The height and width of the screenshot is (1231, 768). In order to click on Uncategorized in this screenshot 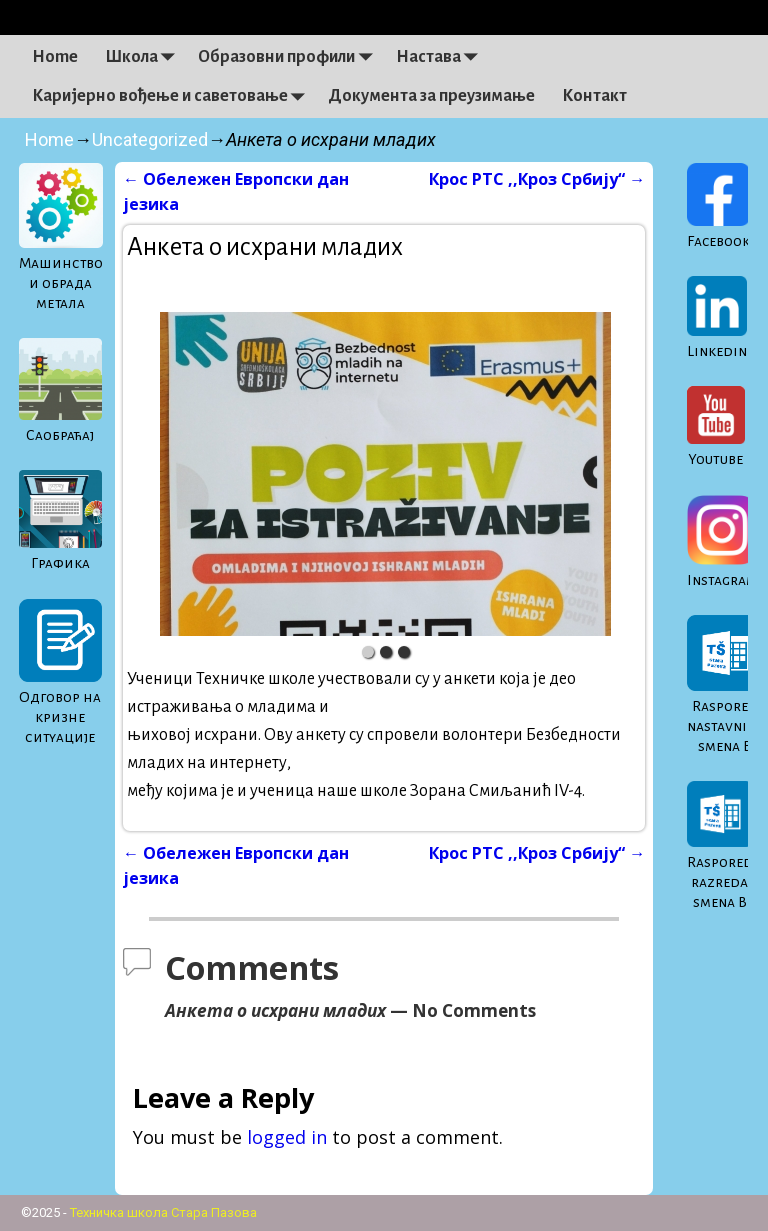, I will do `click(150, 139)`.